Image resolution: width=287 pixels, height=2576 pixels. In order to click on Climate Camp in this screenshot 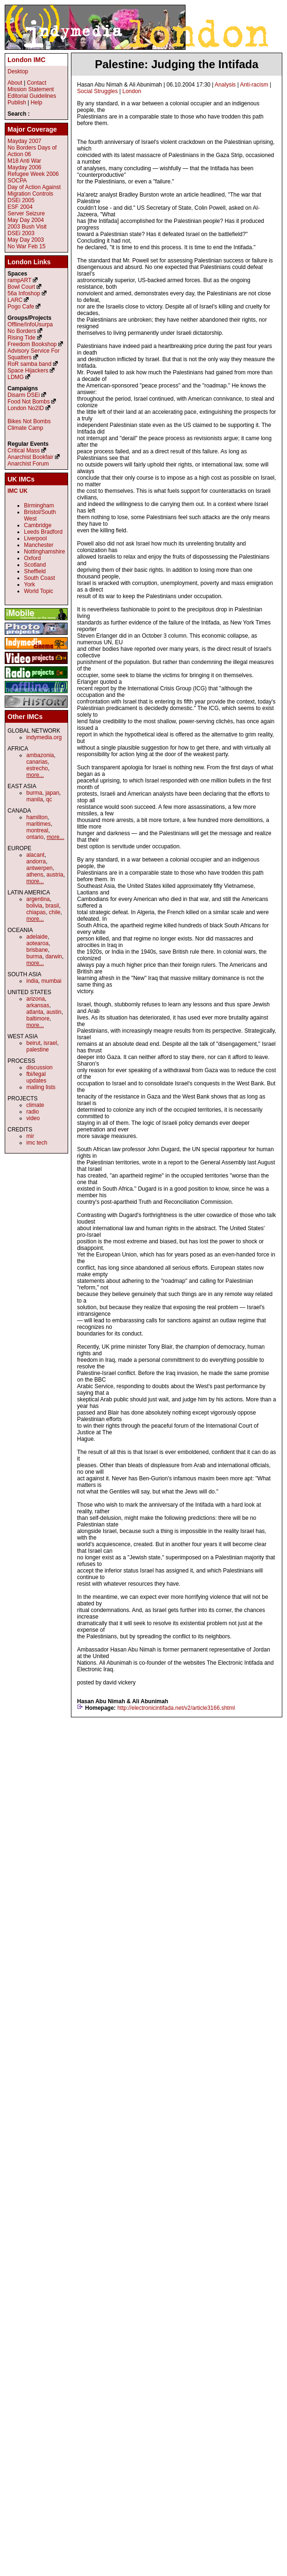, I will do `click(25, 428)`.